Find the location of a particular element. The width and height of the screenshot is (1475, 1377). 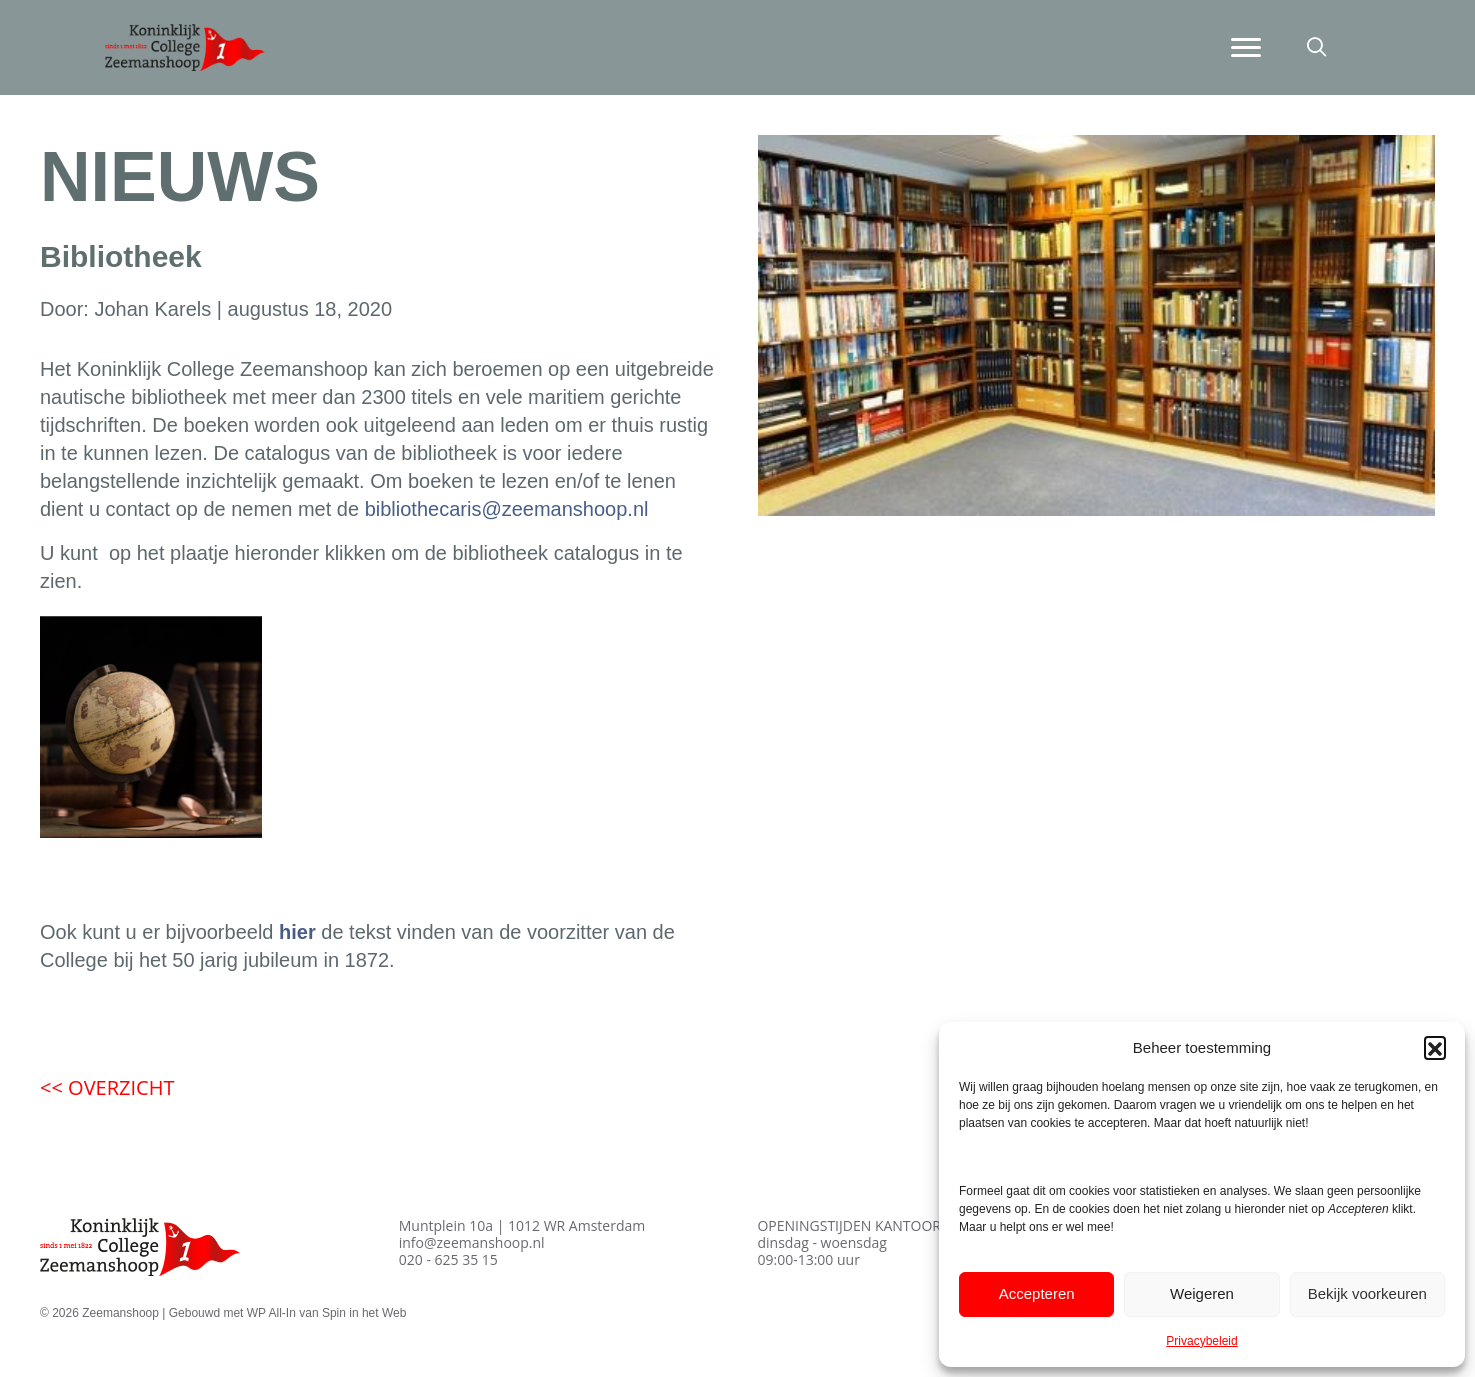

WP All-In is located at coordinates (271, 1313).